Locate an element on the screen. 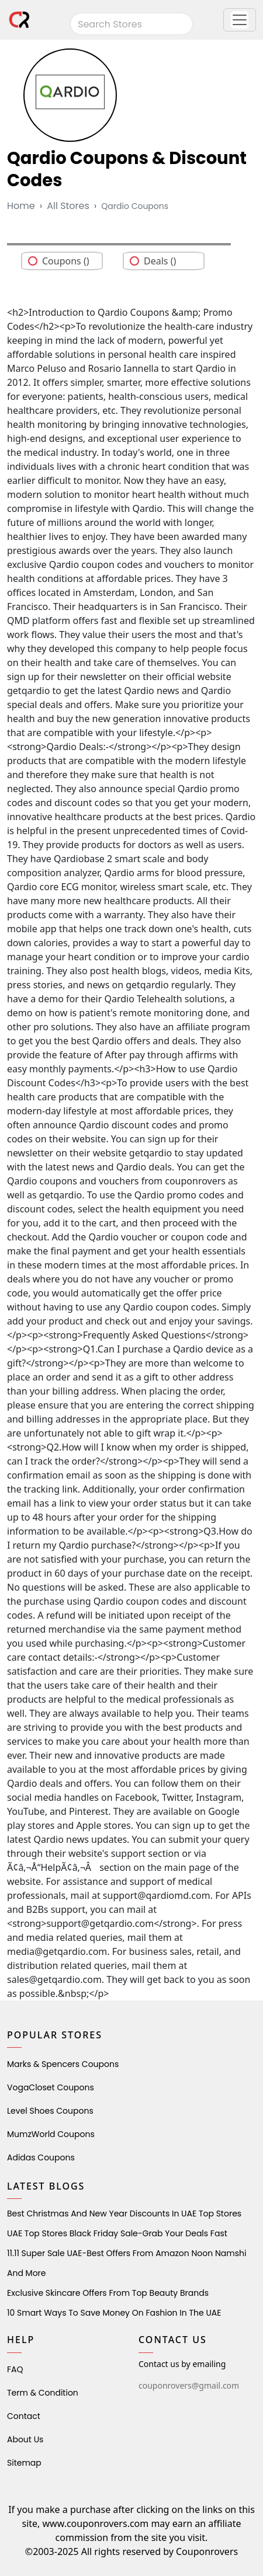 The width and height of the screenshot is (263, 2576). FAQ is located at coordinates (15, 2369).